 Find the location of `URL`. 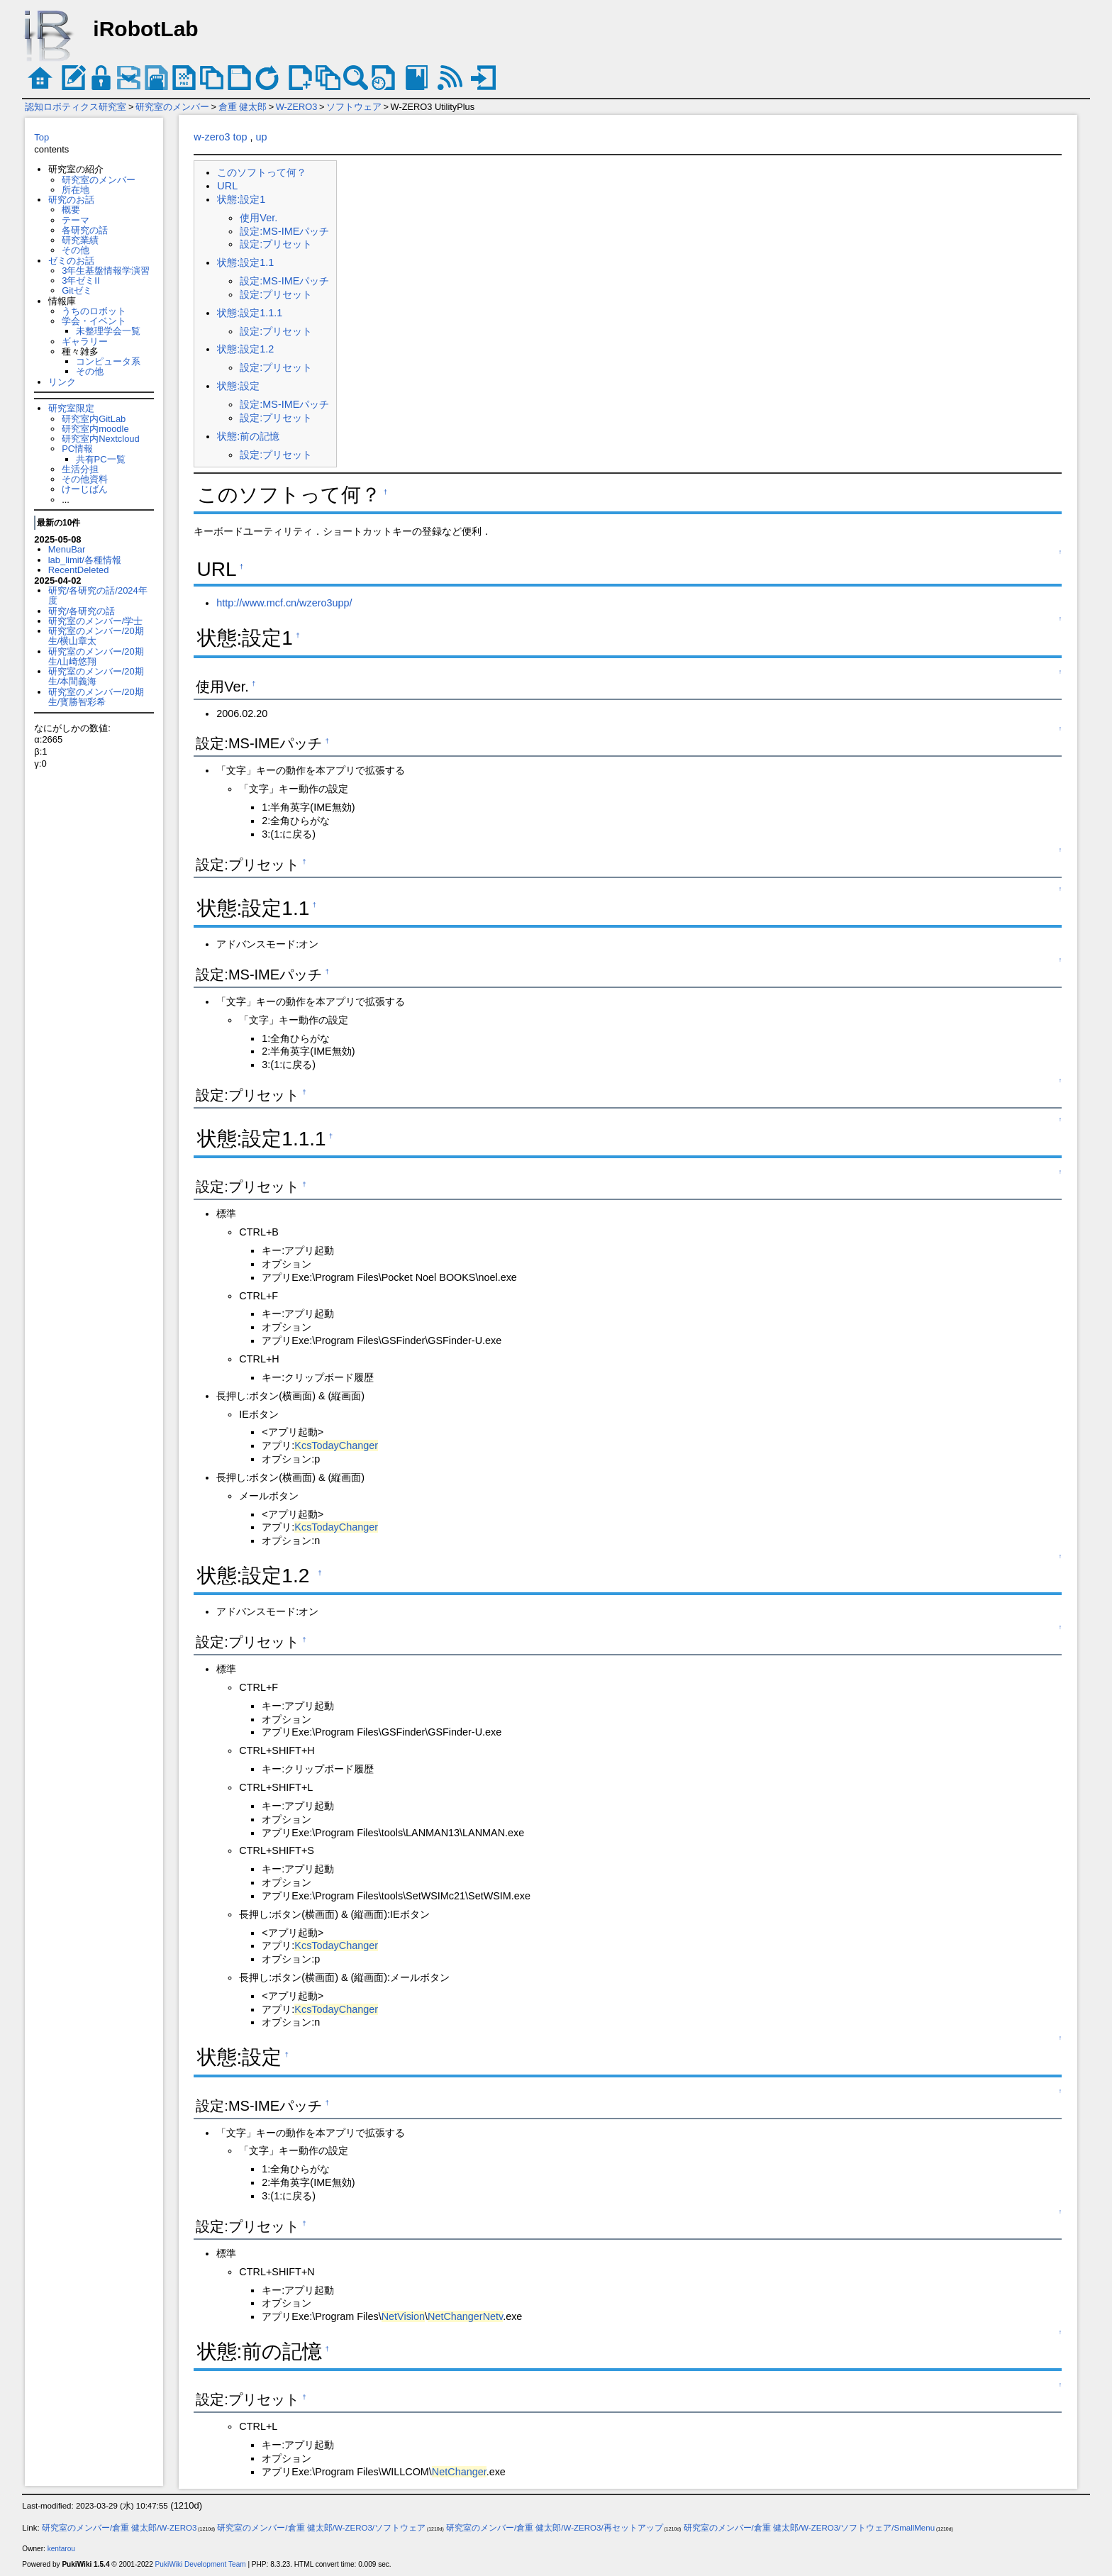

URL is located at coordinates (227, 185).